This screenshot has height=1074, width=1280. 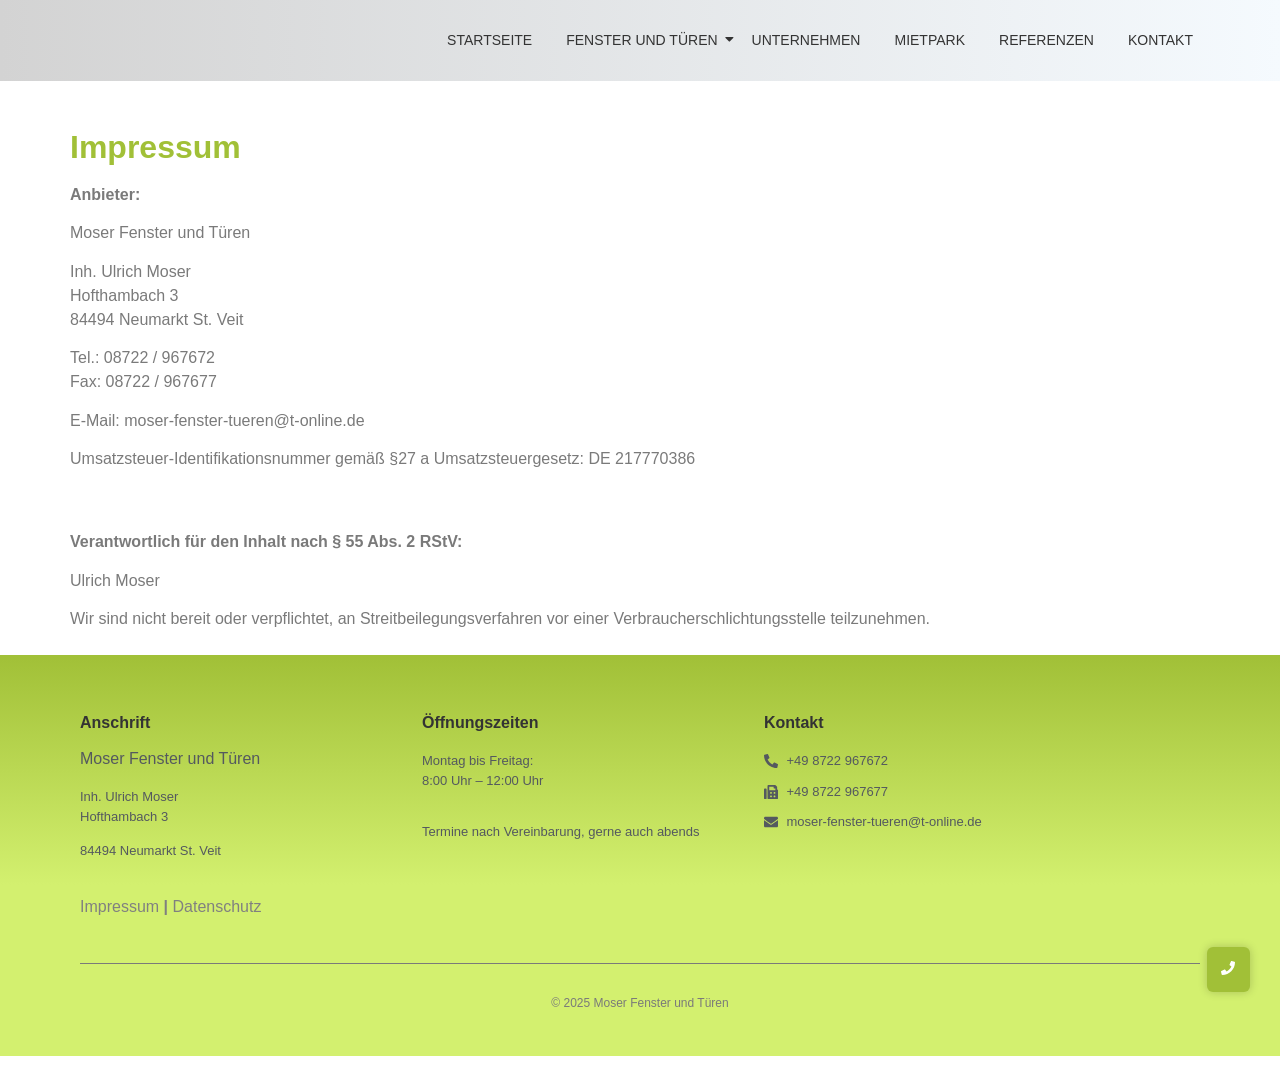 I want to click on Impressum, so click(x=119, y=906).